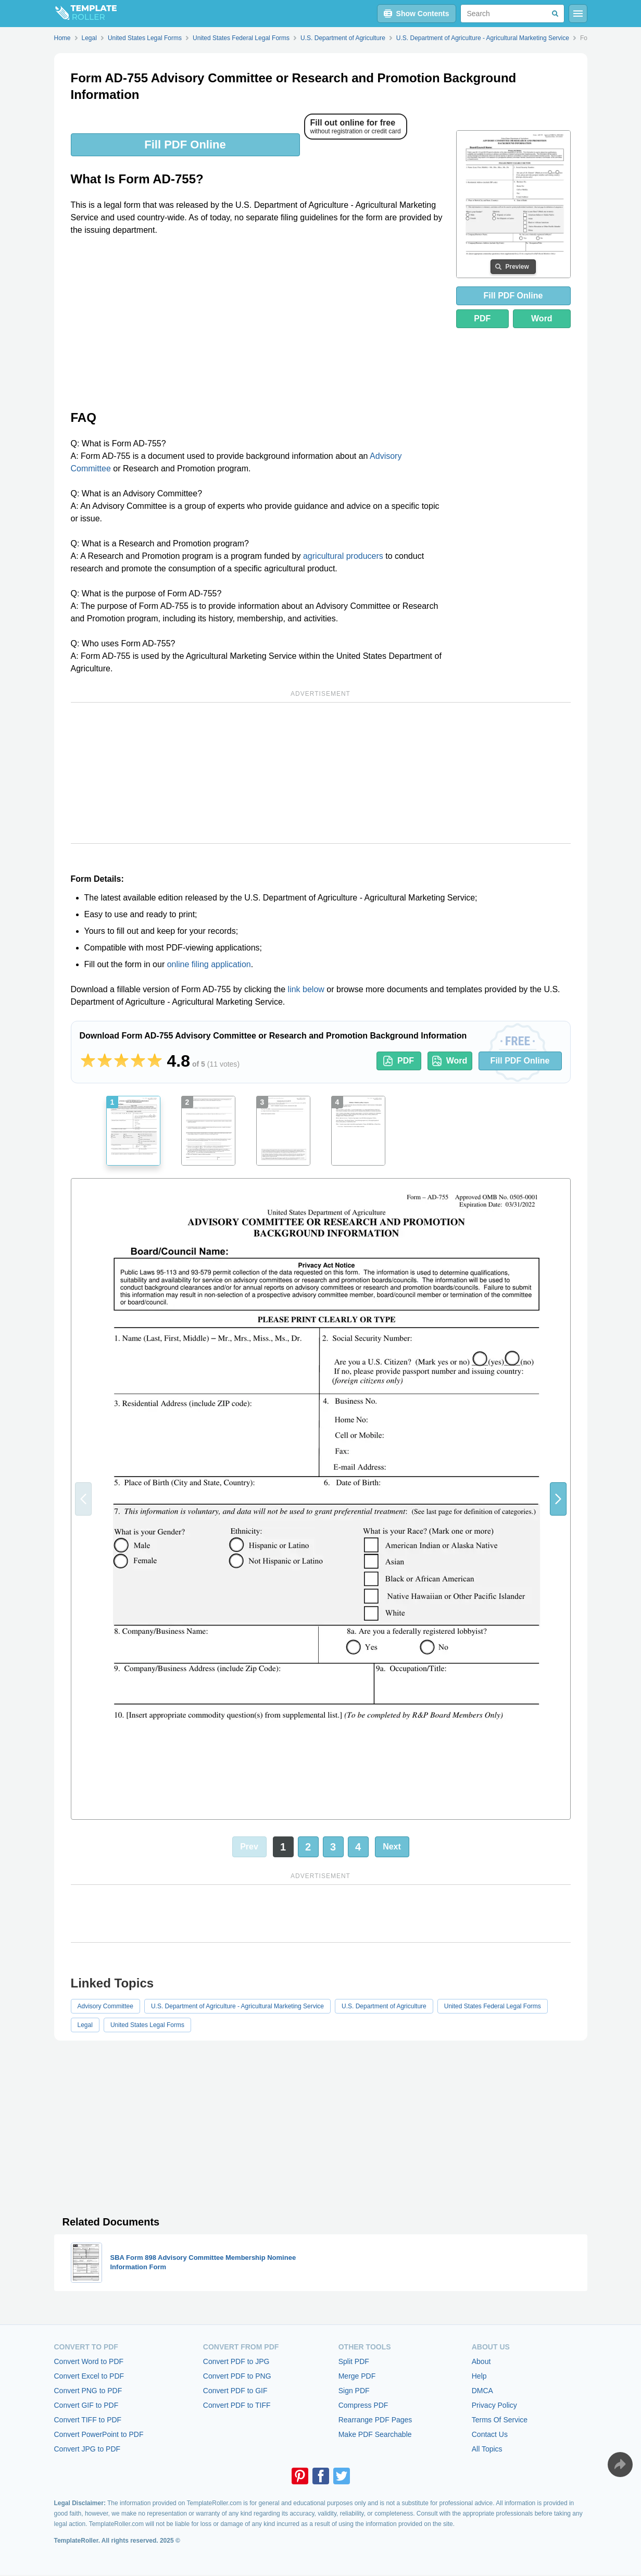  Describe the element at coordinates (99, 2434) in the screenshot. I see `Convert PowerPoint to PDF` at that location.